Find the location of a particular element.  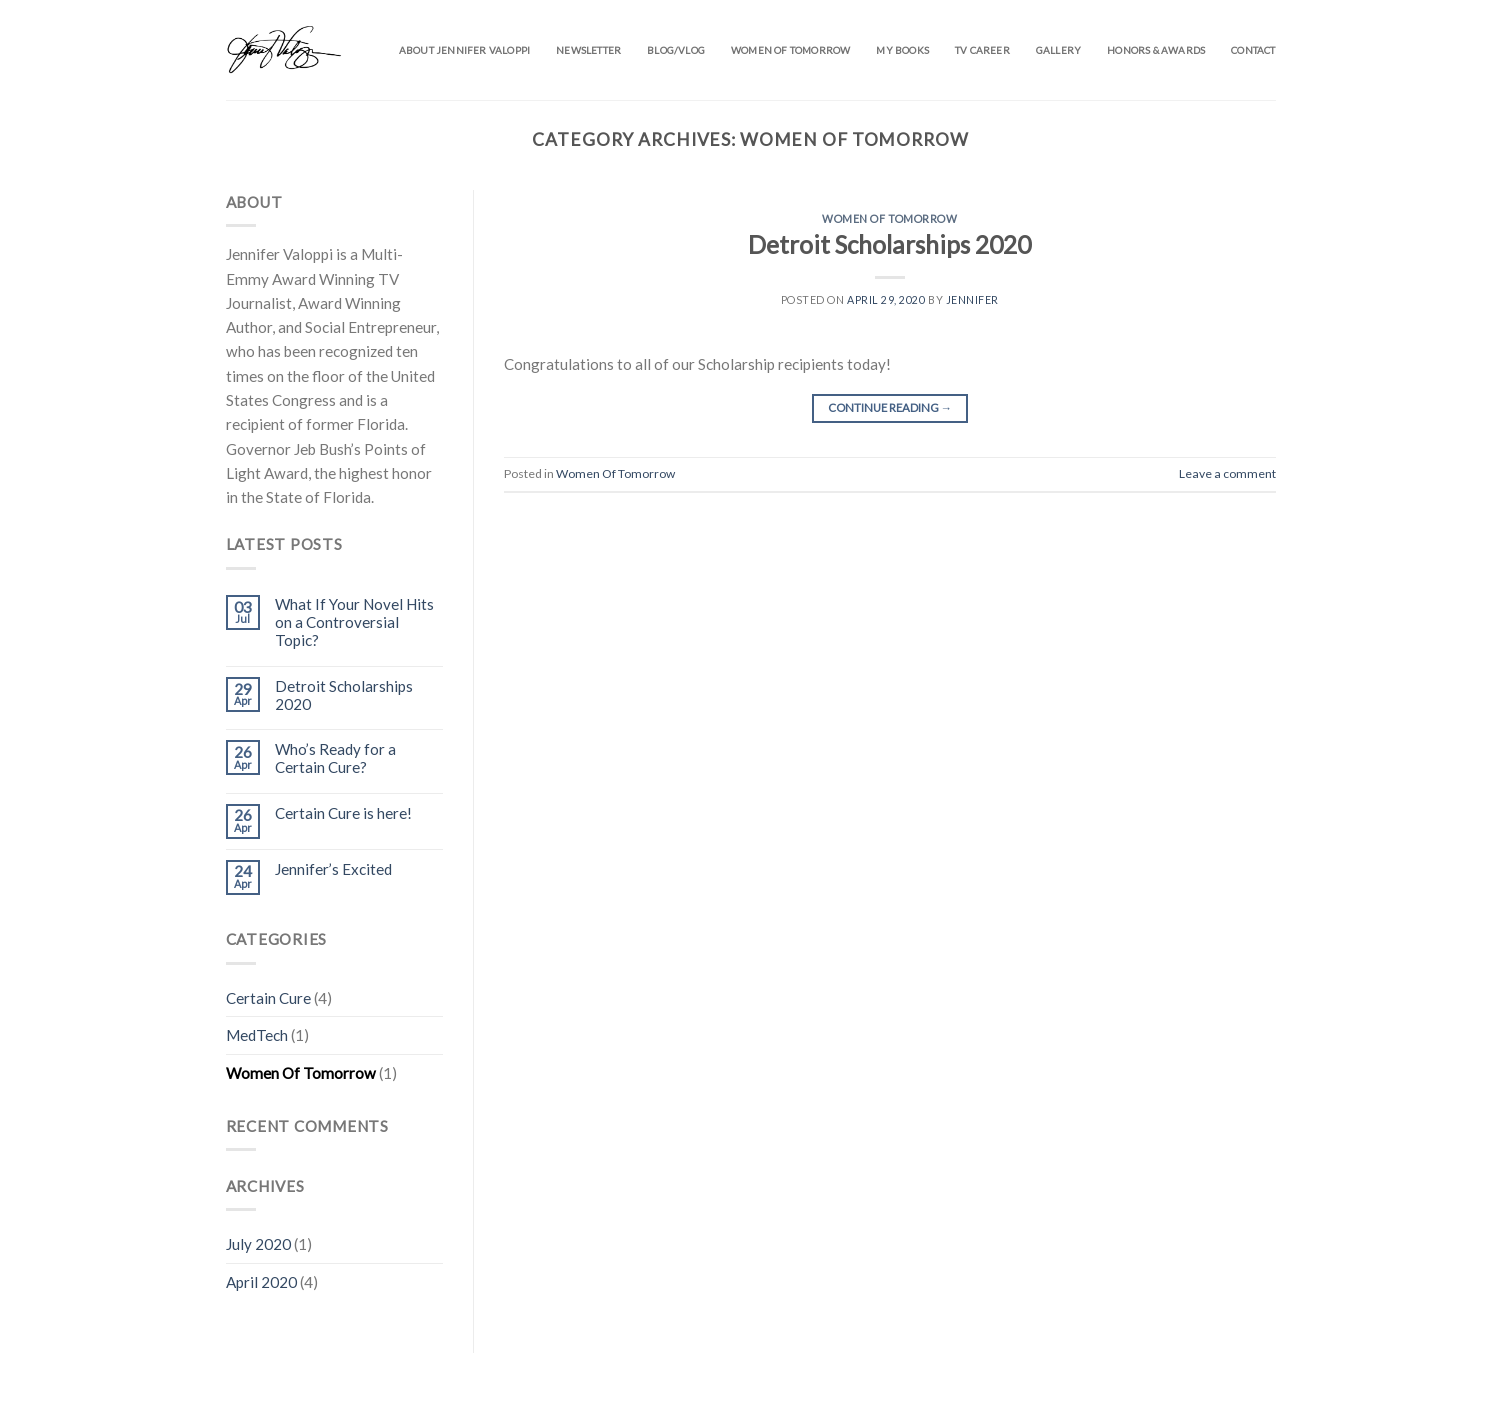

Continue reading is located at coordinates (890, 408).